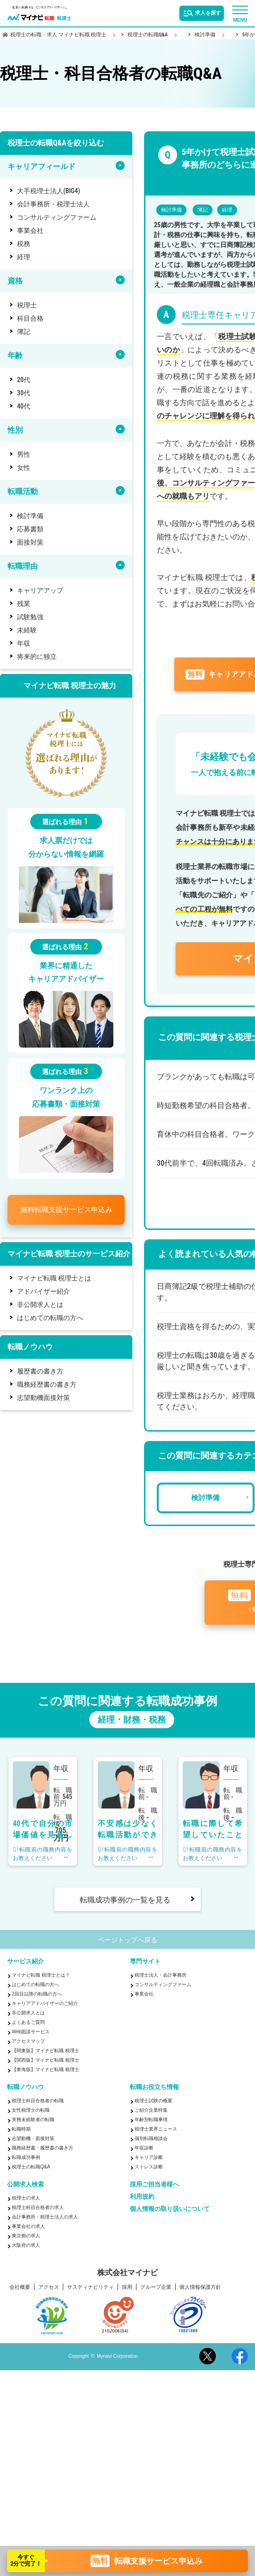 The width and height of the screenshot is (255, 2576). I want to click on アドバイザー紹介, so click(43, 1291).